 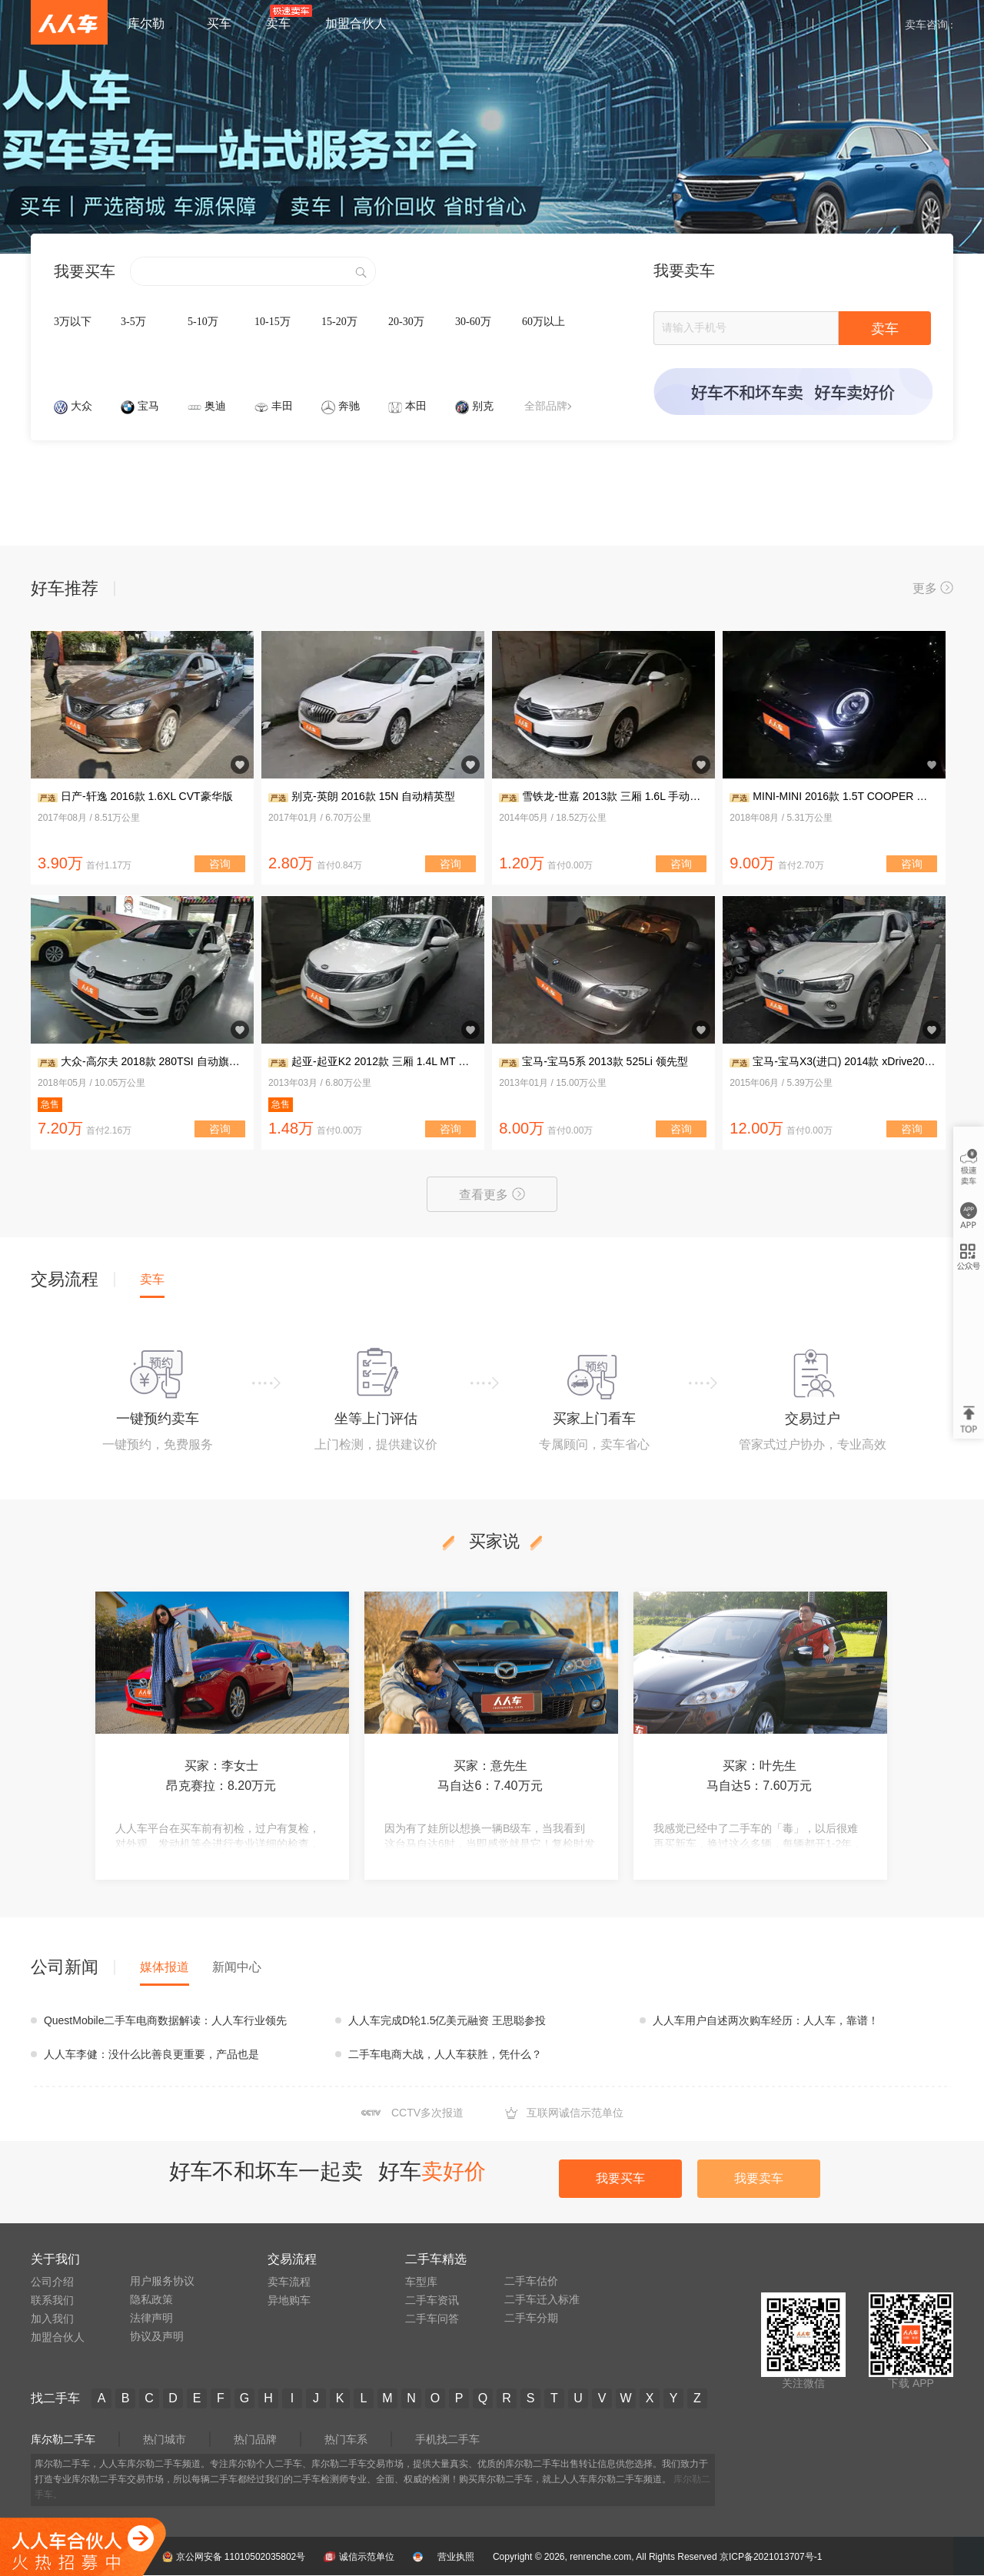 What do you see at coordinates (339, 321) in the screenshot?
I see `15-20万` at bounding box center [339, 321].